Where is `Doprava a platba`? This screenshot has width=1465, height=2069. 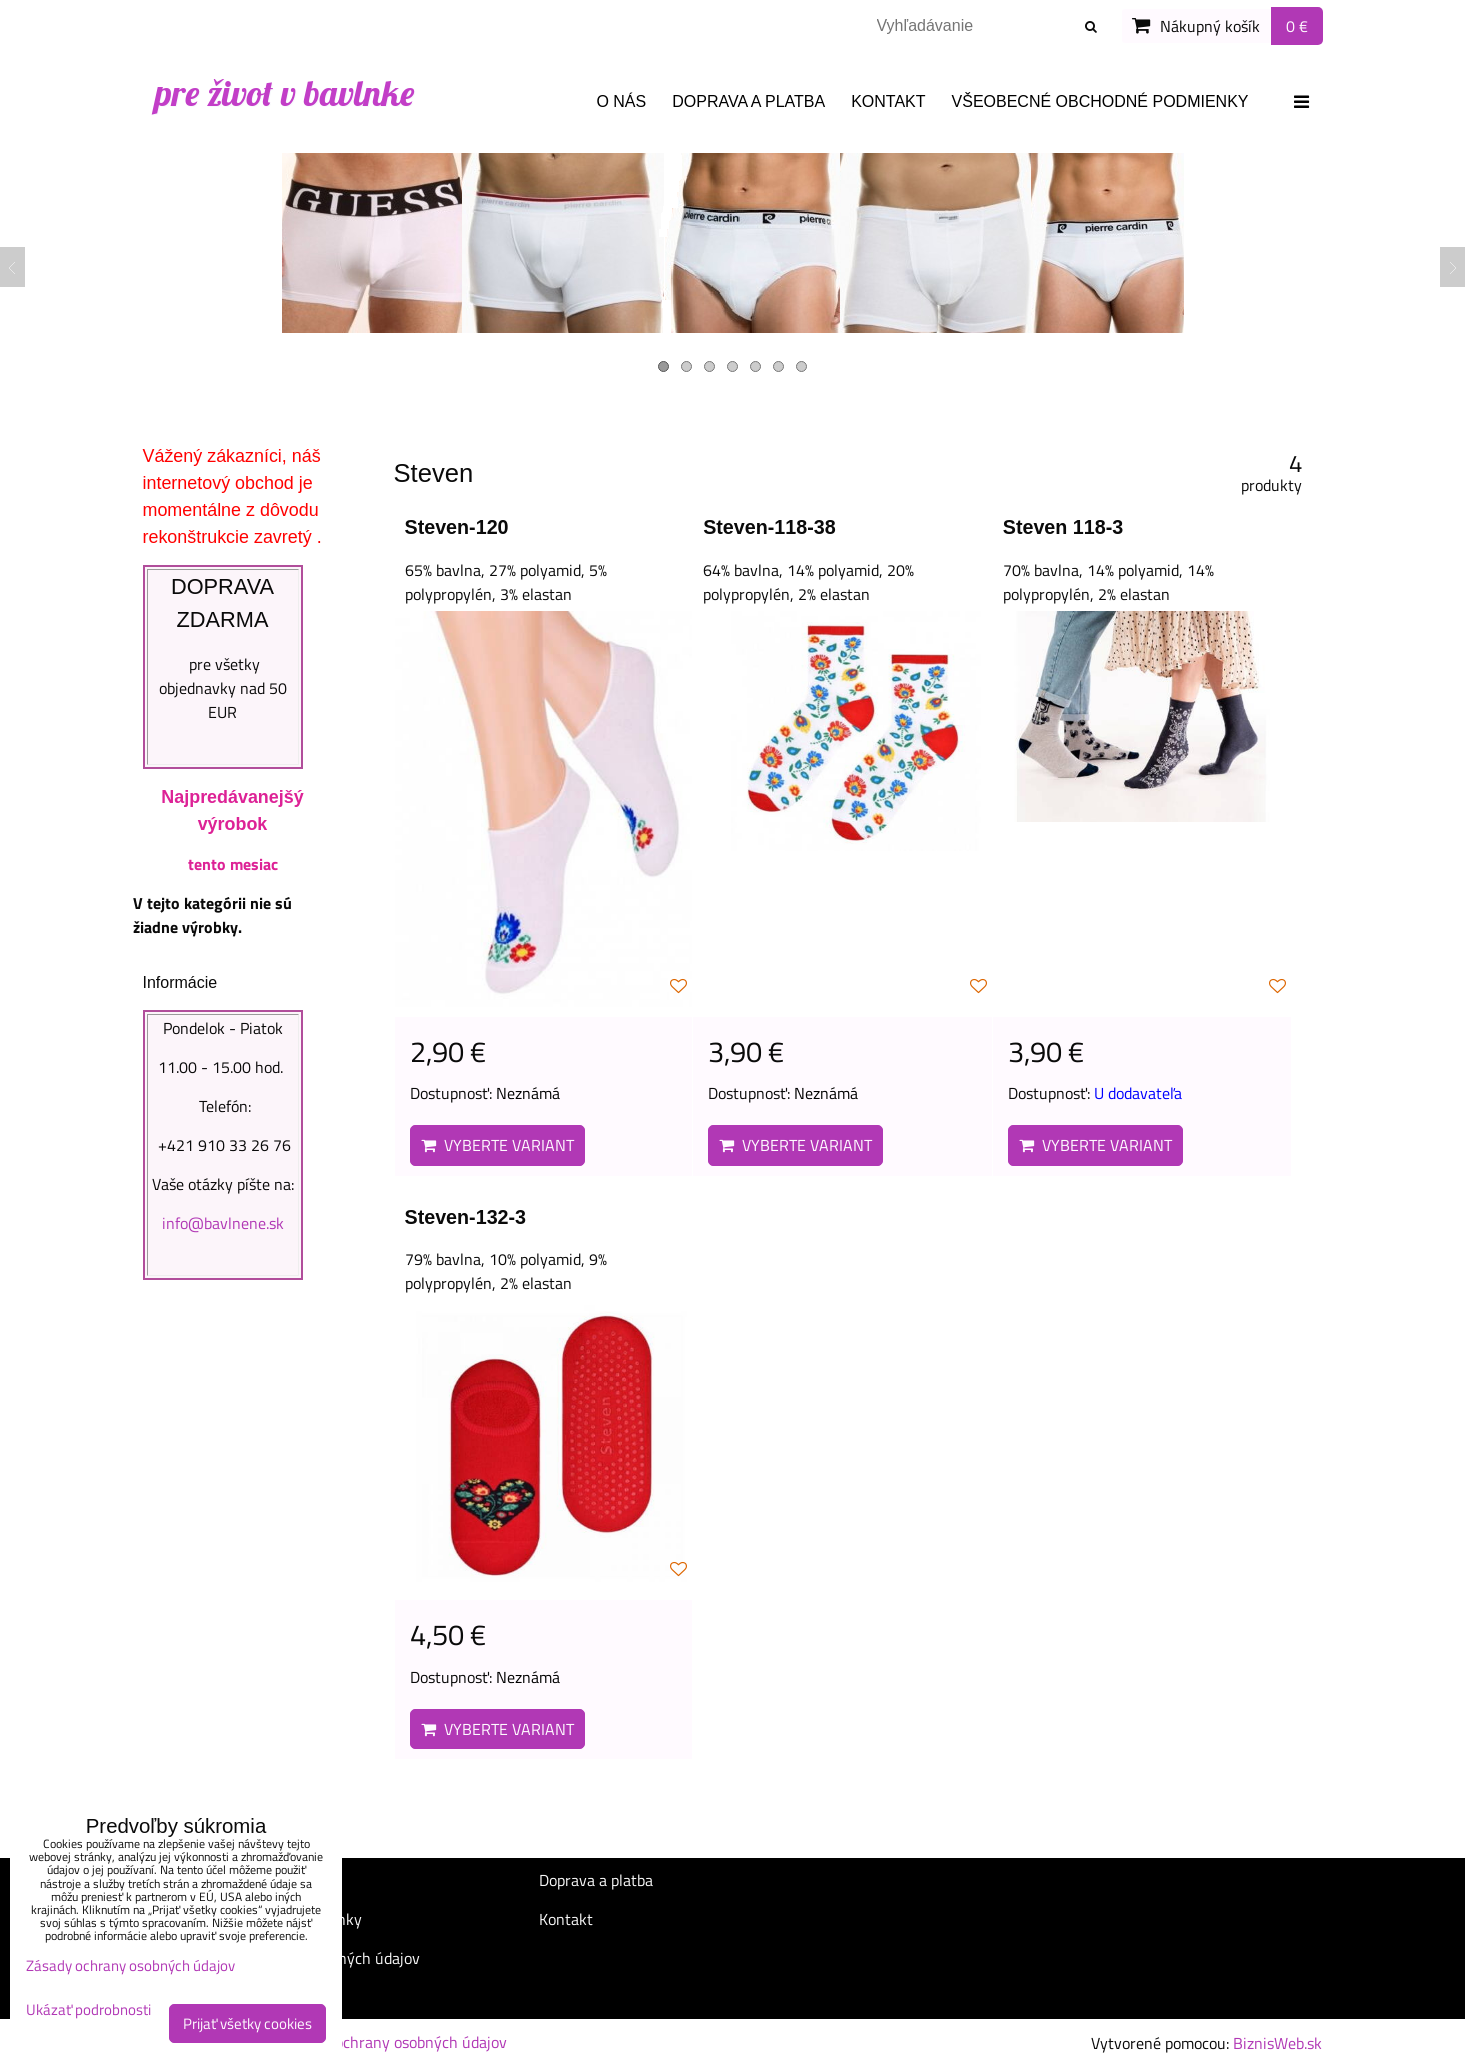
Doprava a platba is located at coordinates (748, 101).